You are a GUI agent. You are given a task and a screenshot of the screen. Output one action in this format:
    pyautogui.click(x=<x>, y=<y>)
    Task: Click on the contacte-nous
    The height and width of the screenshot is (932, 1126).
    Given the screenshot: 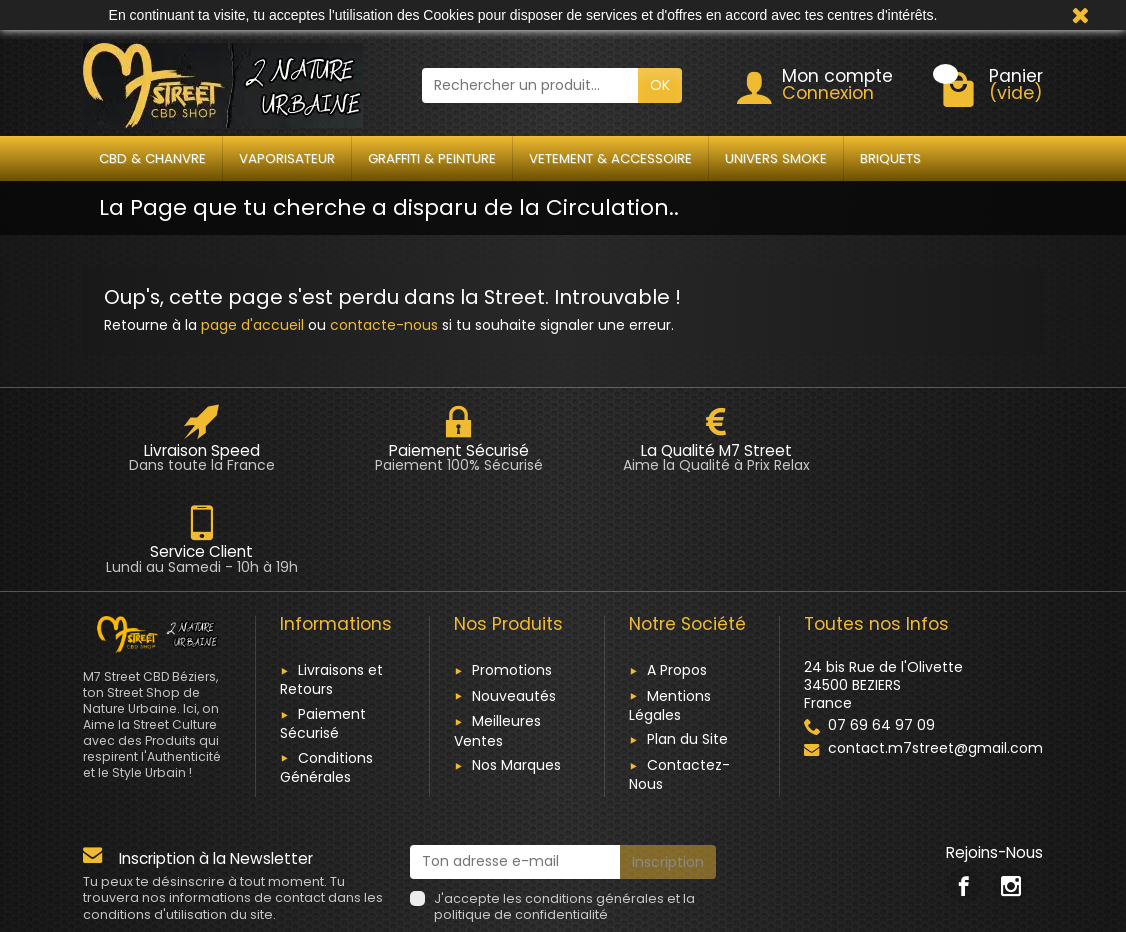 What is the action you would take?
    pyautogui.click(x=384, y=325)
    